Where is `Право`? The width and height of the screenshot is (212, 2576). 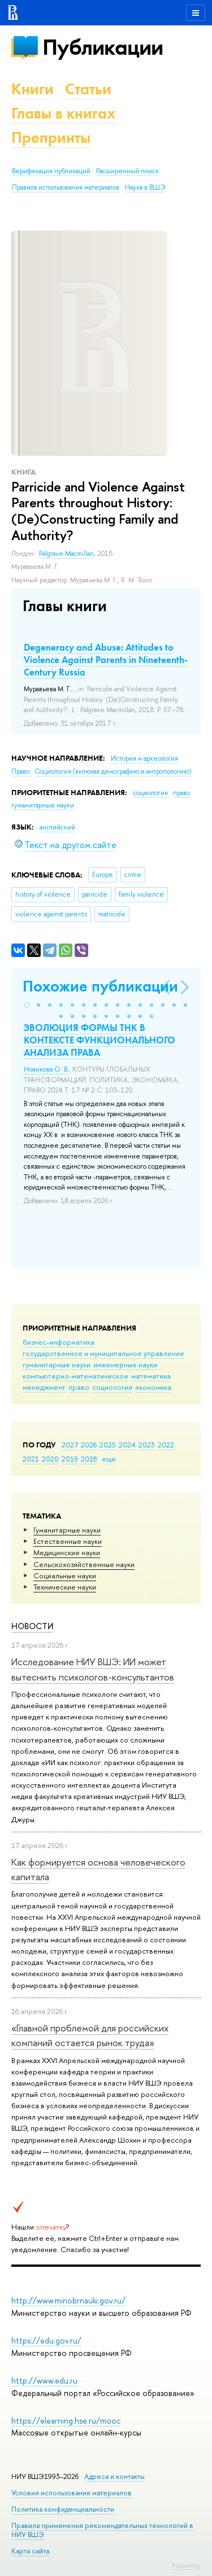 Право is located at coordinates (21, 771).